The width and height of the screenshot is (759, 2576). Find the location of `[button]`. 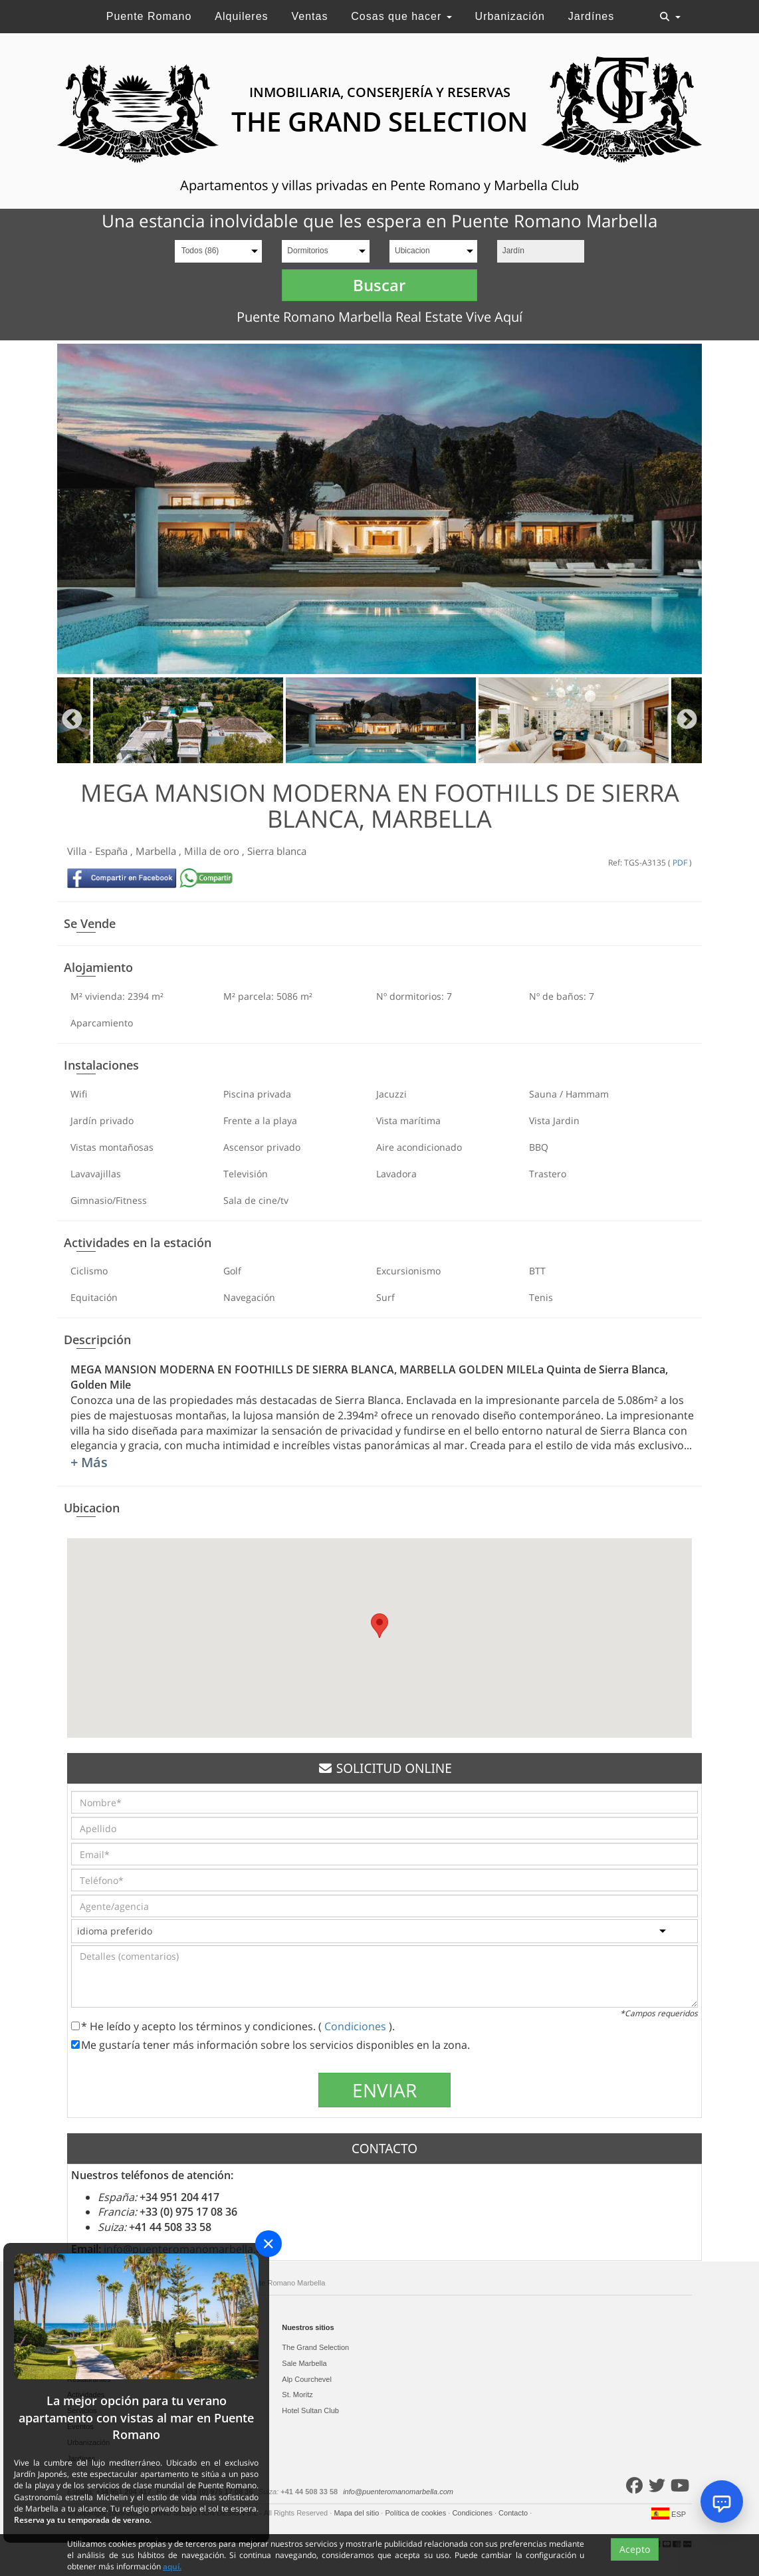

[button] is located at coordinates (379, 1625).